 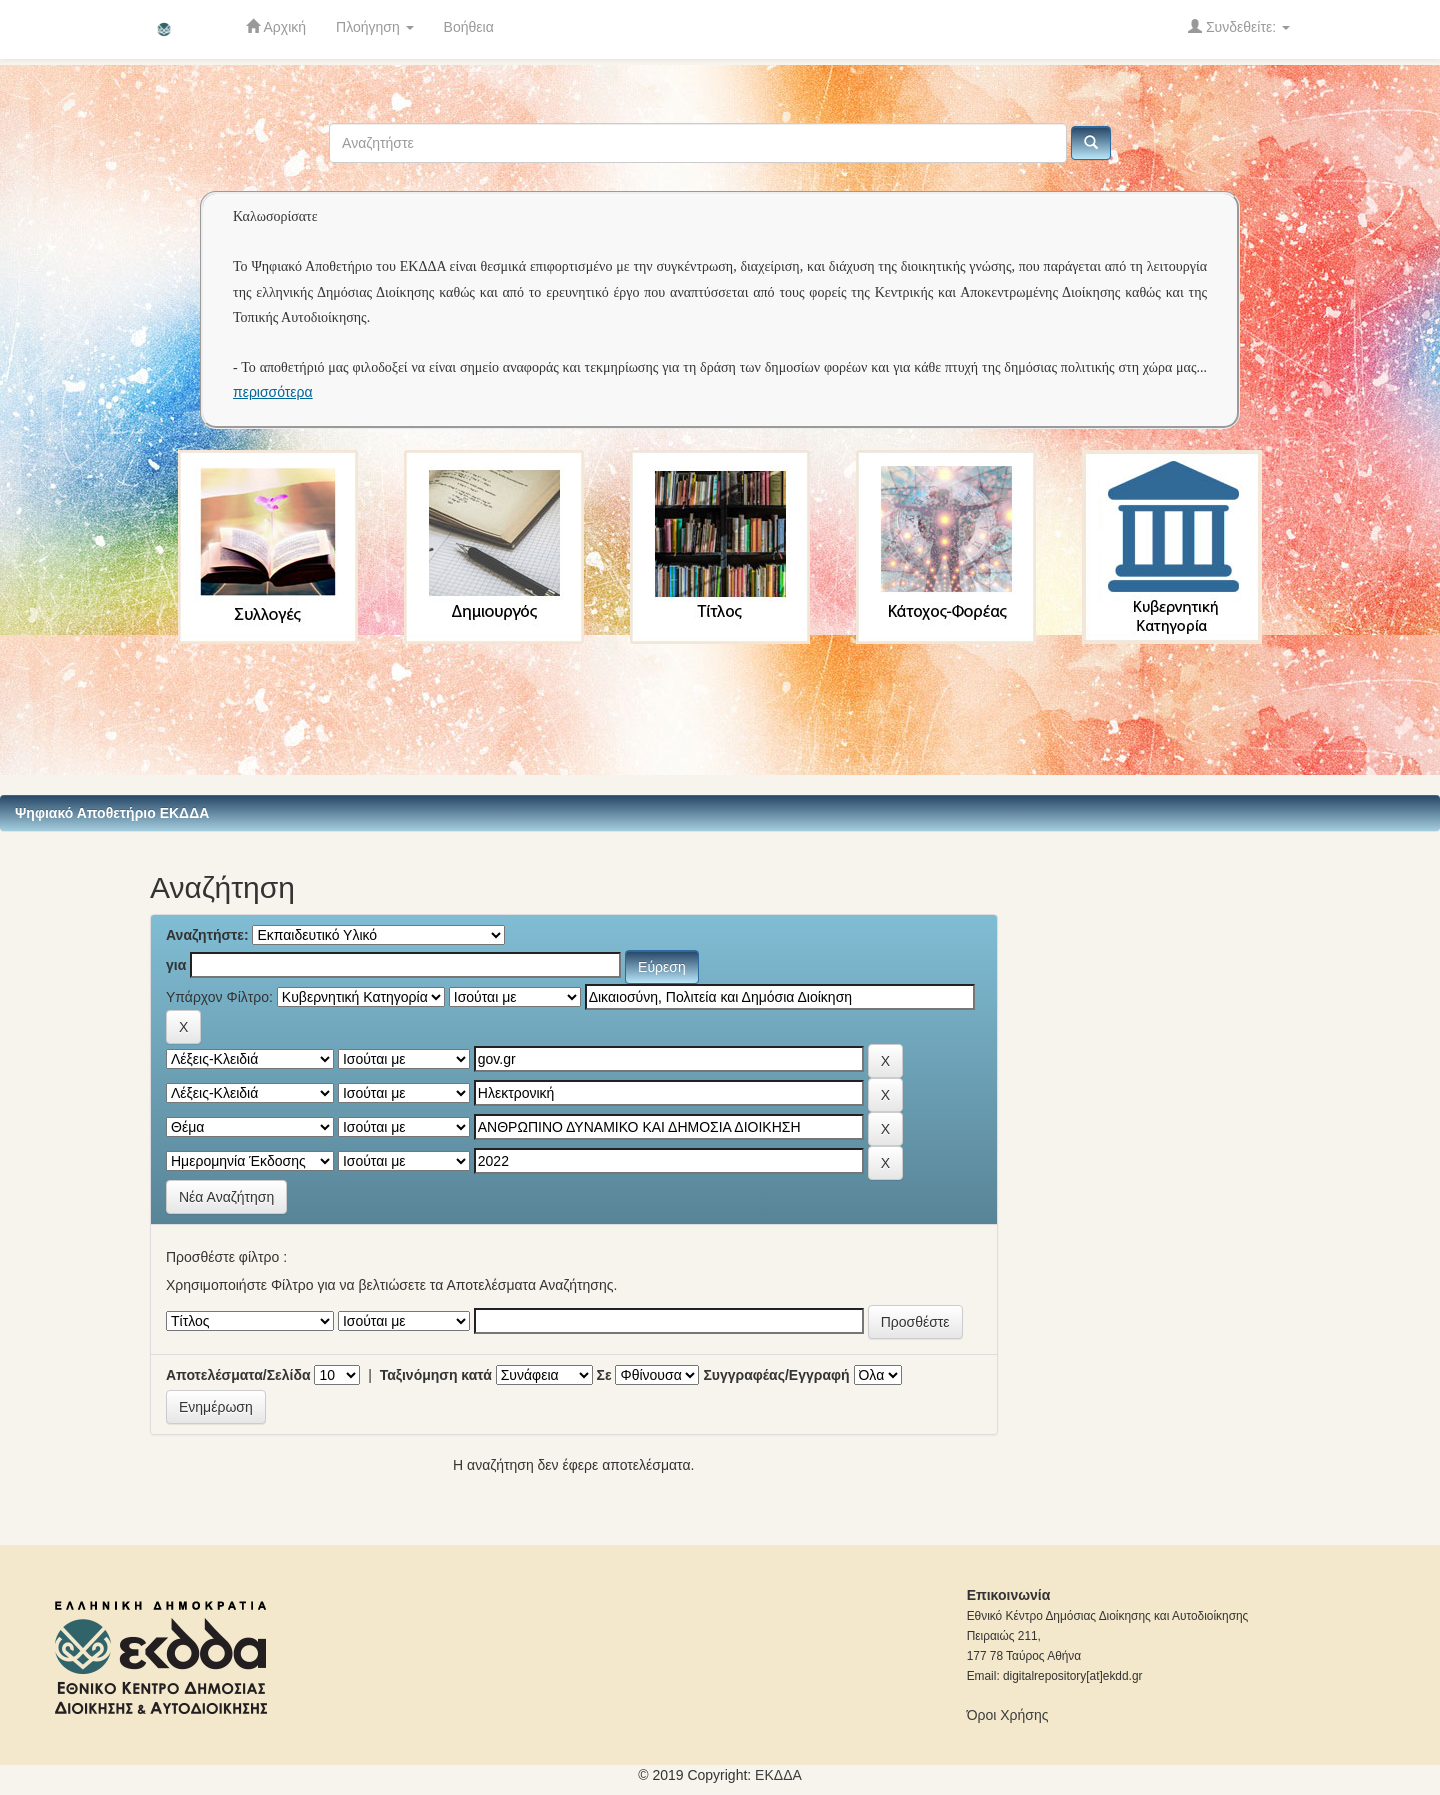 What do you see at coordinates (273, 392) in the screenshot?
I see `περισσότερα` at bounding box center [273, 392].